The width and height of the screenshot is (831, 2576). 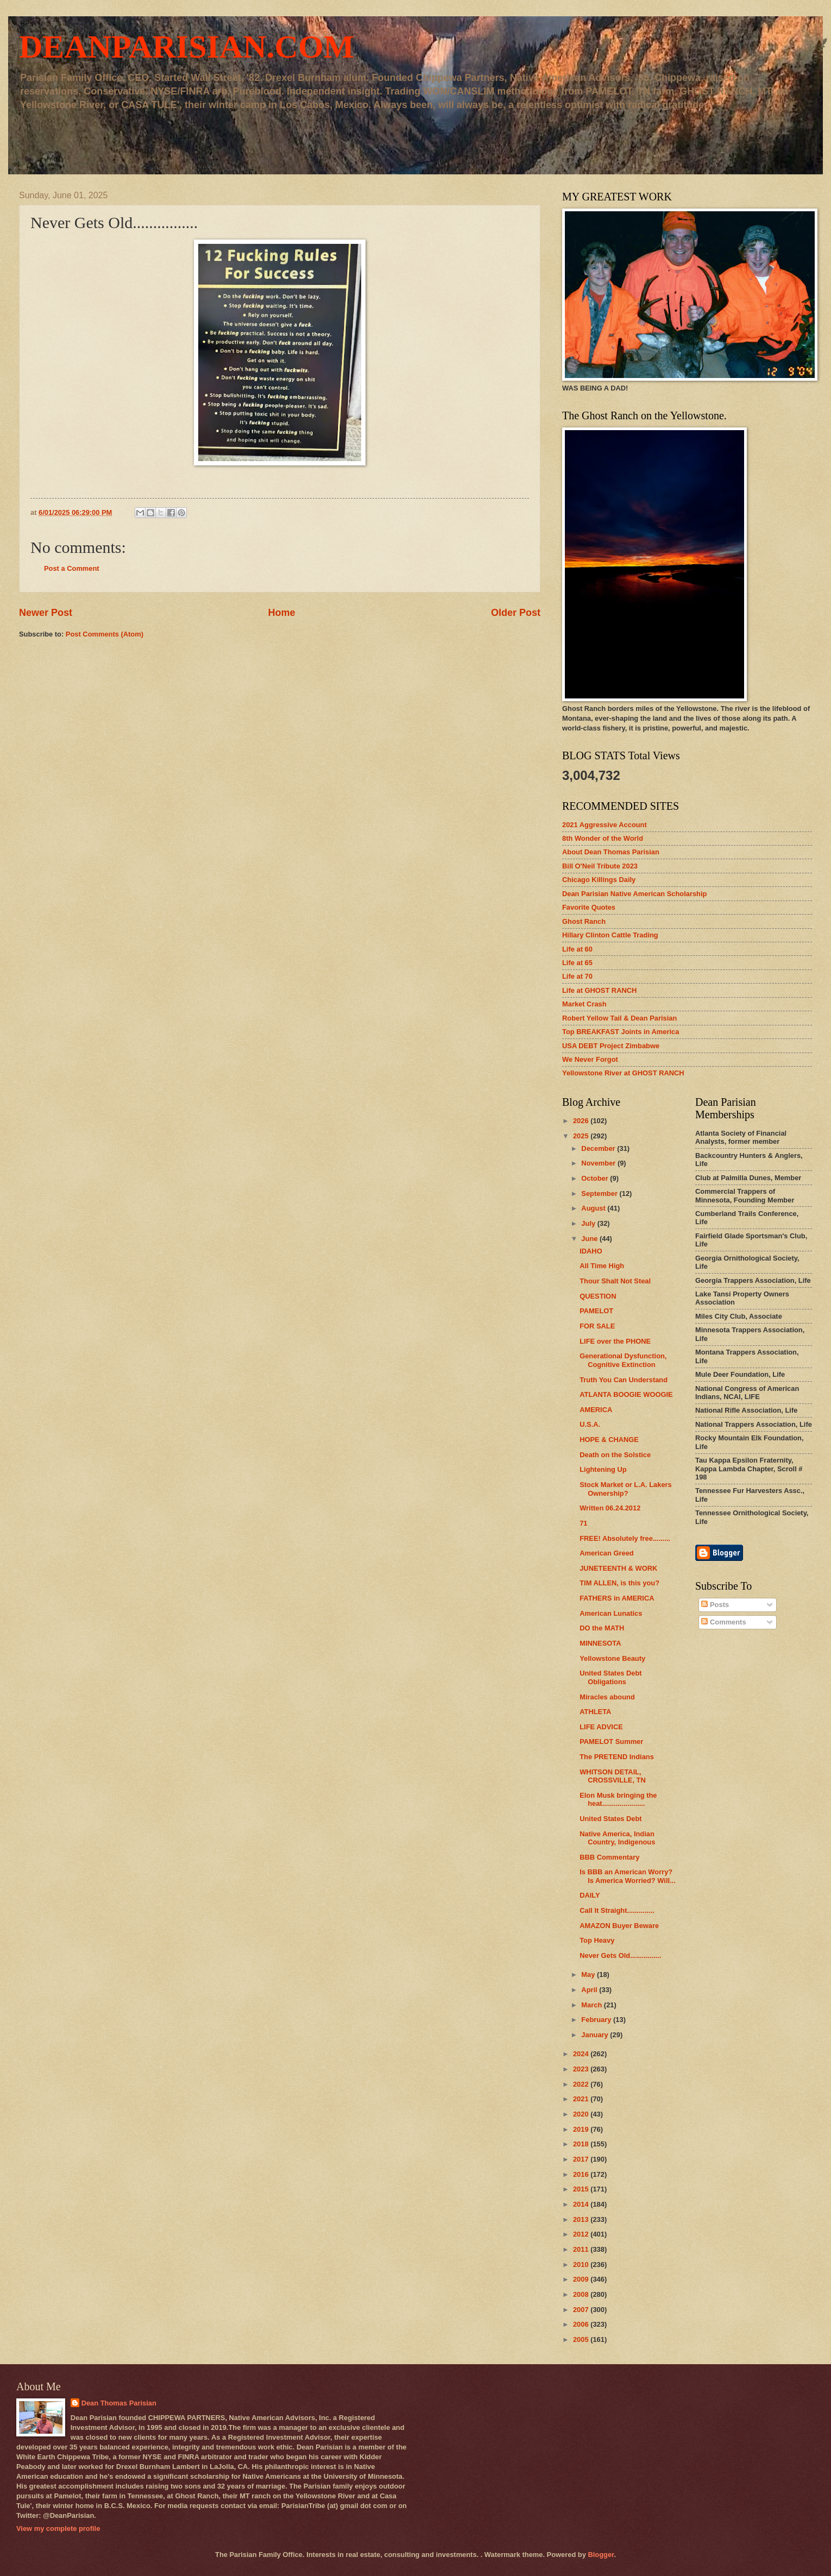 I want to click on Call It Straight.............., so click(x=617, y=1910).